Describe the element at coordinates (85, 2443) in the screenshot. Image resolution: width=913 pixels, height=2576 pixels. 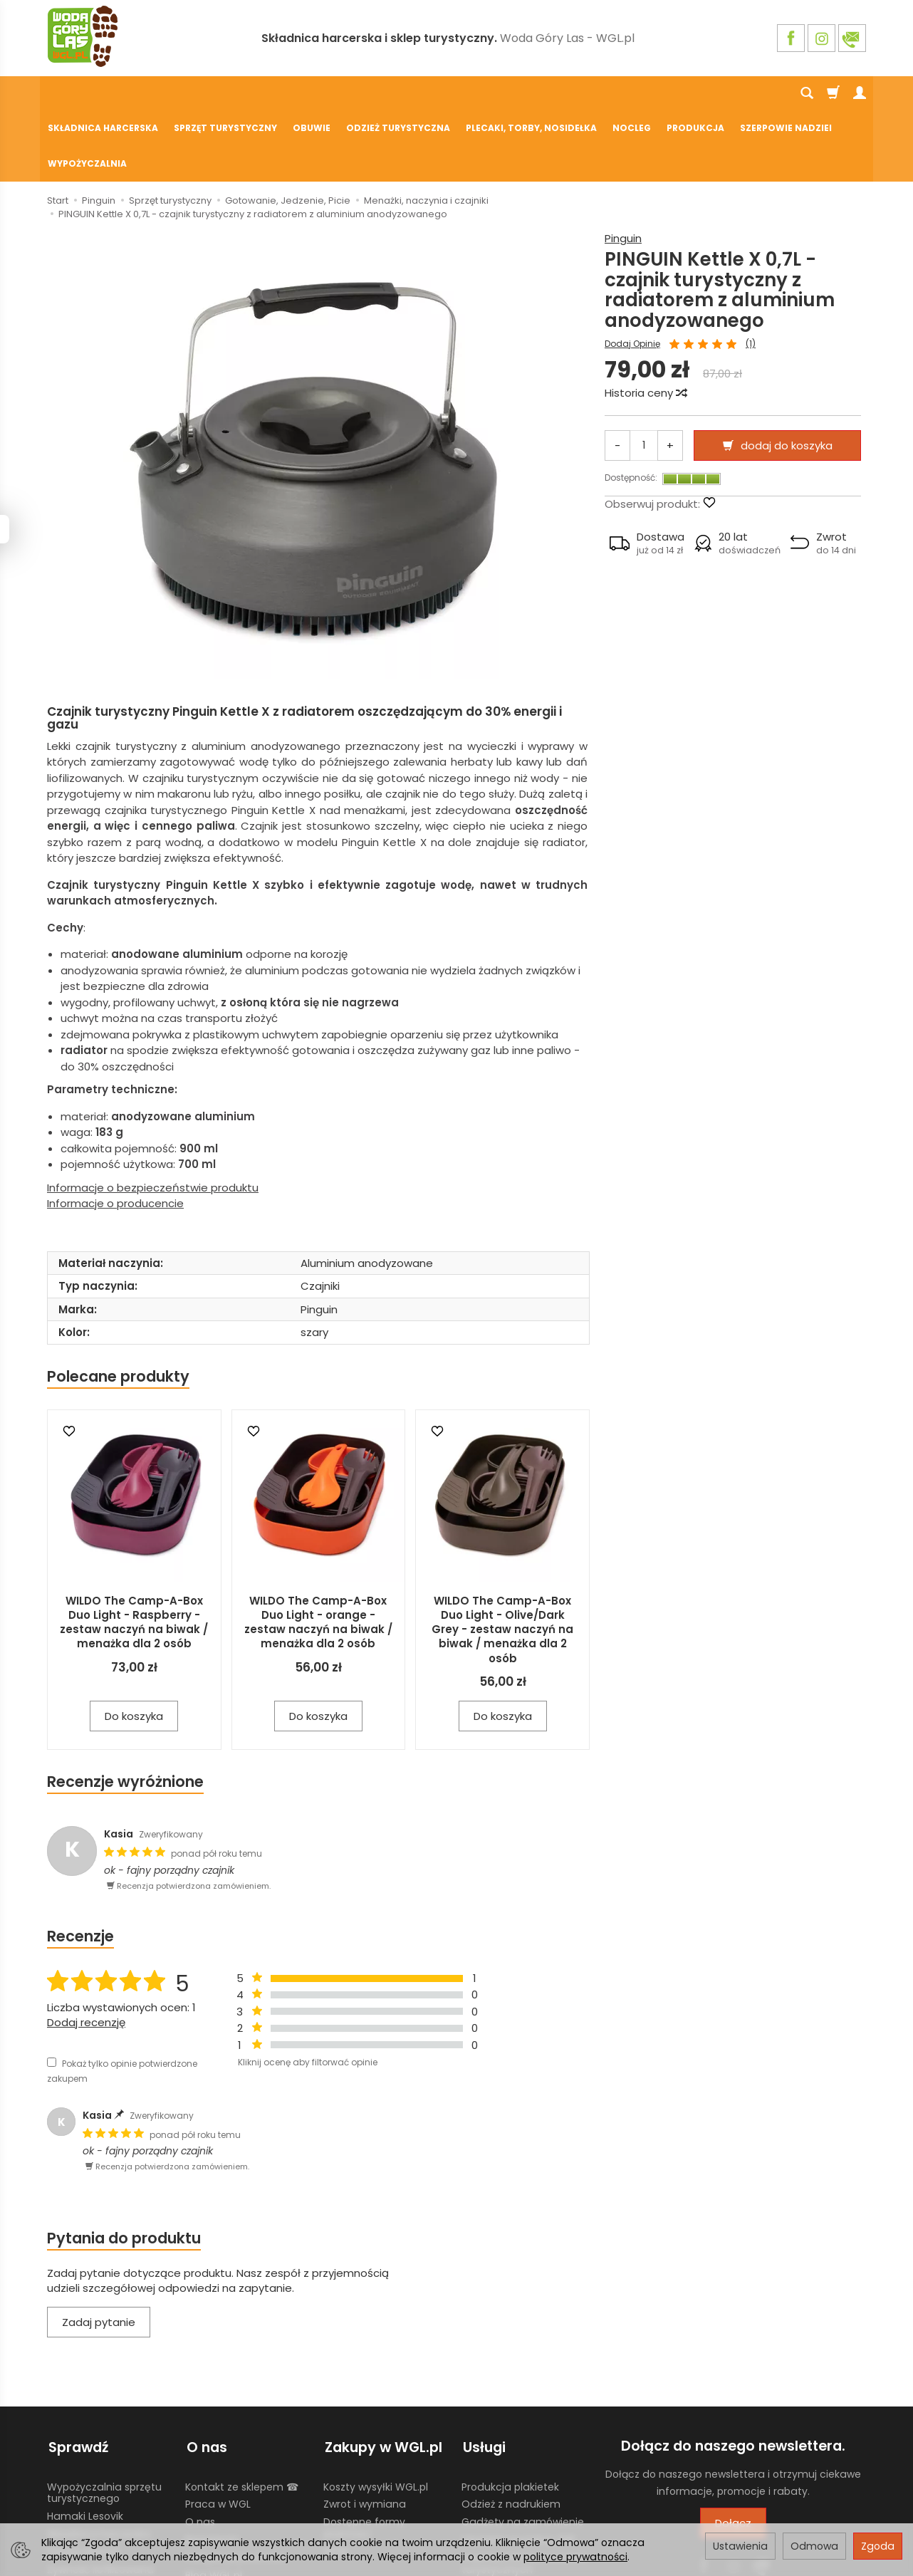
I see `Hamaki Lesovik` at that location.